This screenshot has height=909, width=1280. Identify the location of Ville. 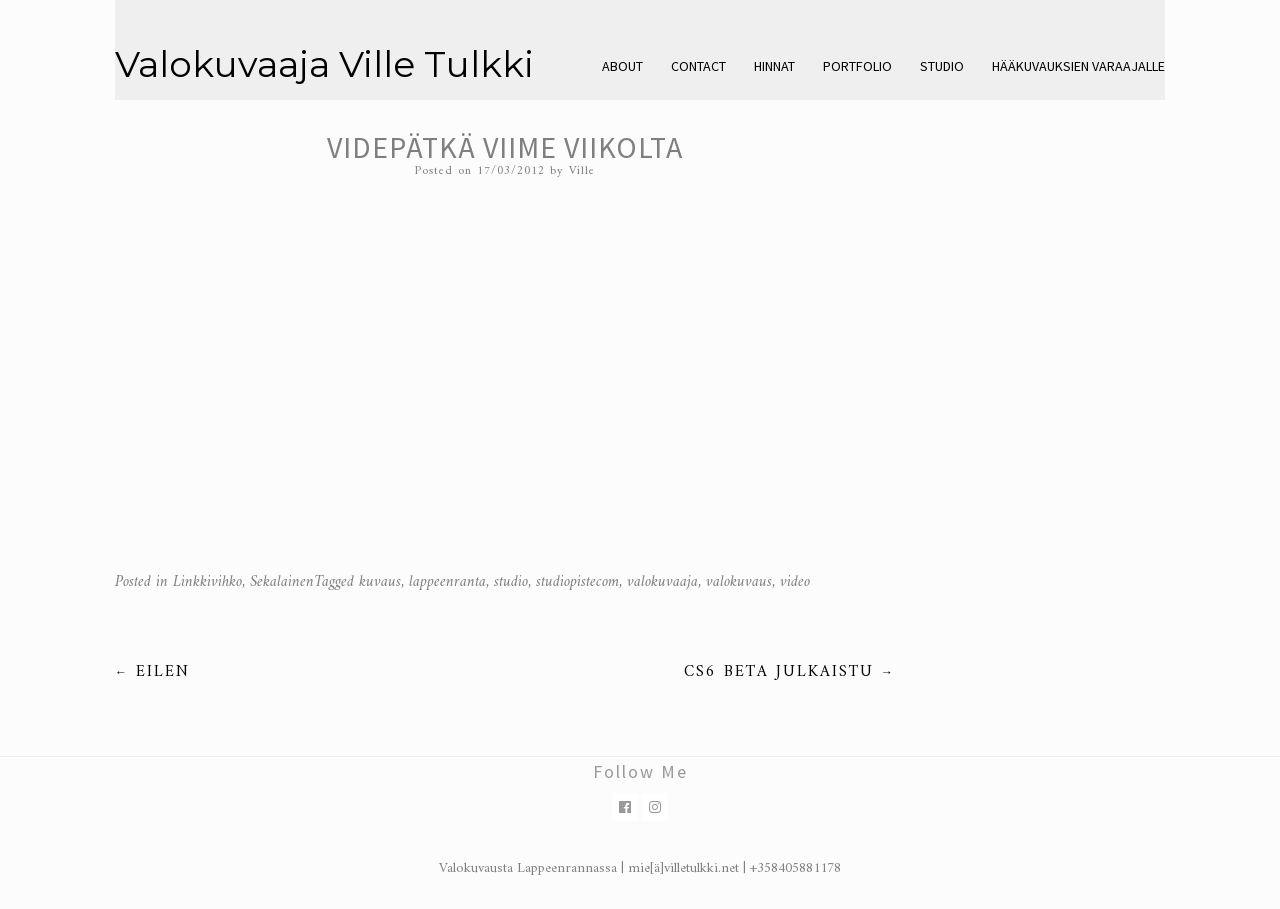
(582, 171).